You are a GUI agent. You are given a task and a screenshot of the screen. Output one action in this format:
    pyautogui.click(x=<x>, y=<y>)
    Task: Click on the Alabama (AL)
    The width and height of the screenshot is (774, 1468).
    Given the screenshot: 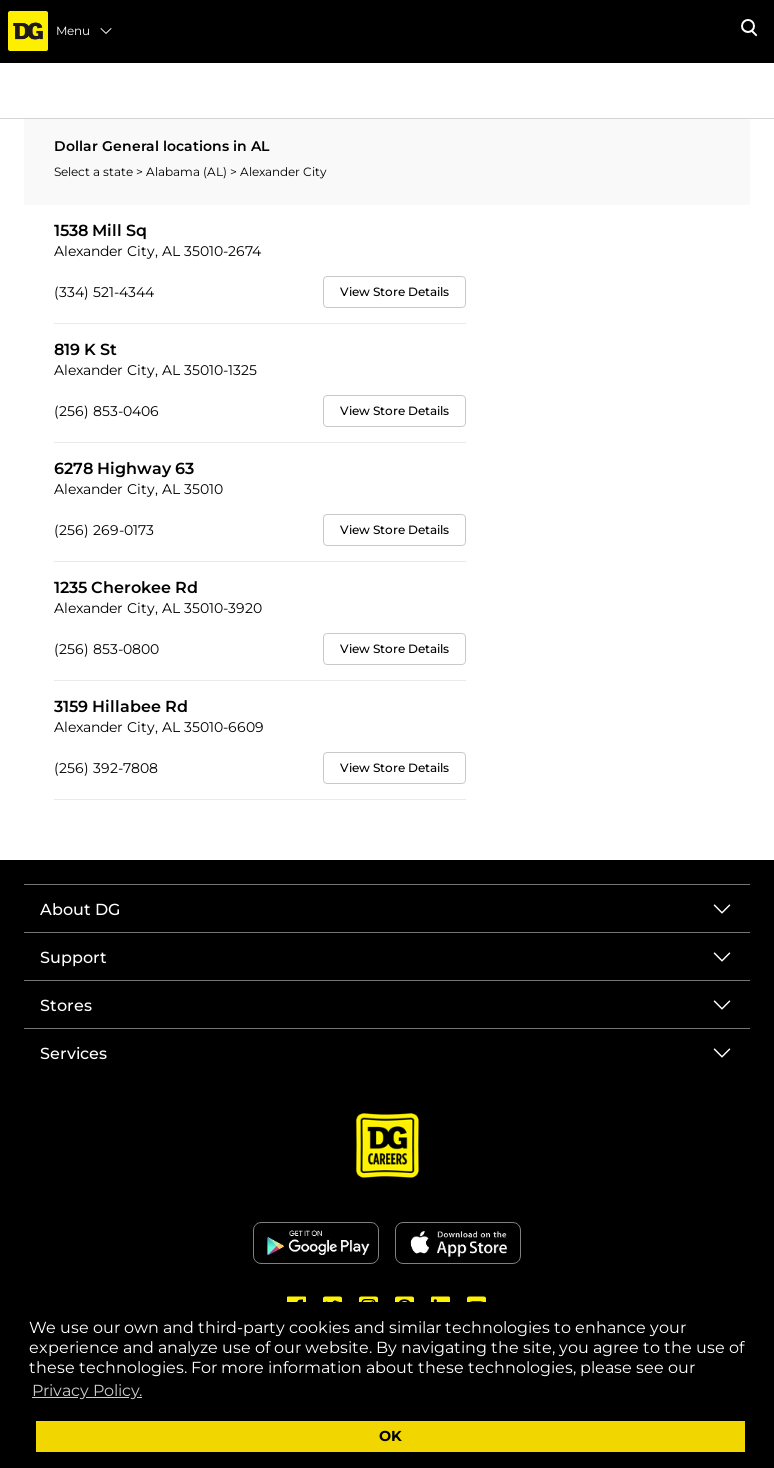 What is the action you would take?
    pyautogui.click(x=188, y=171)
    